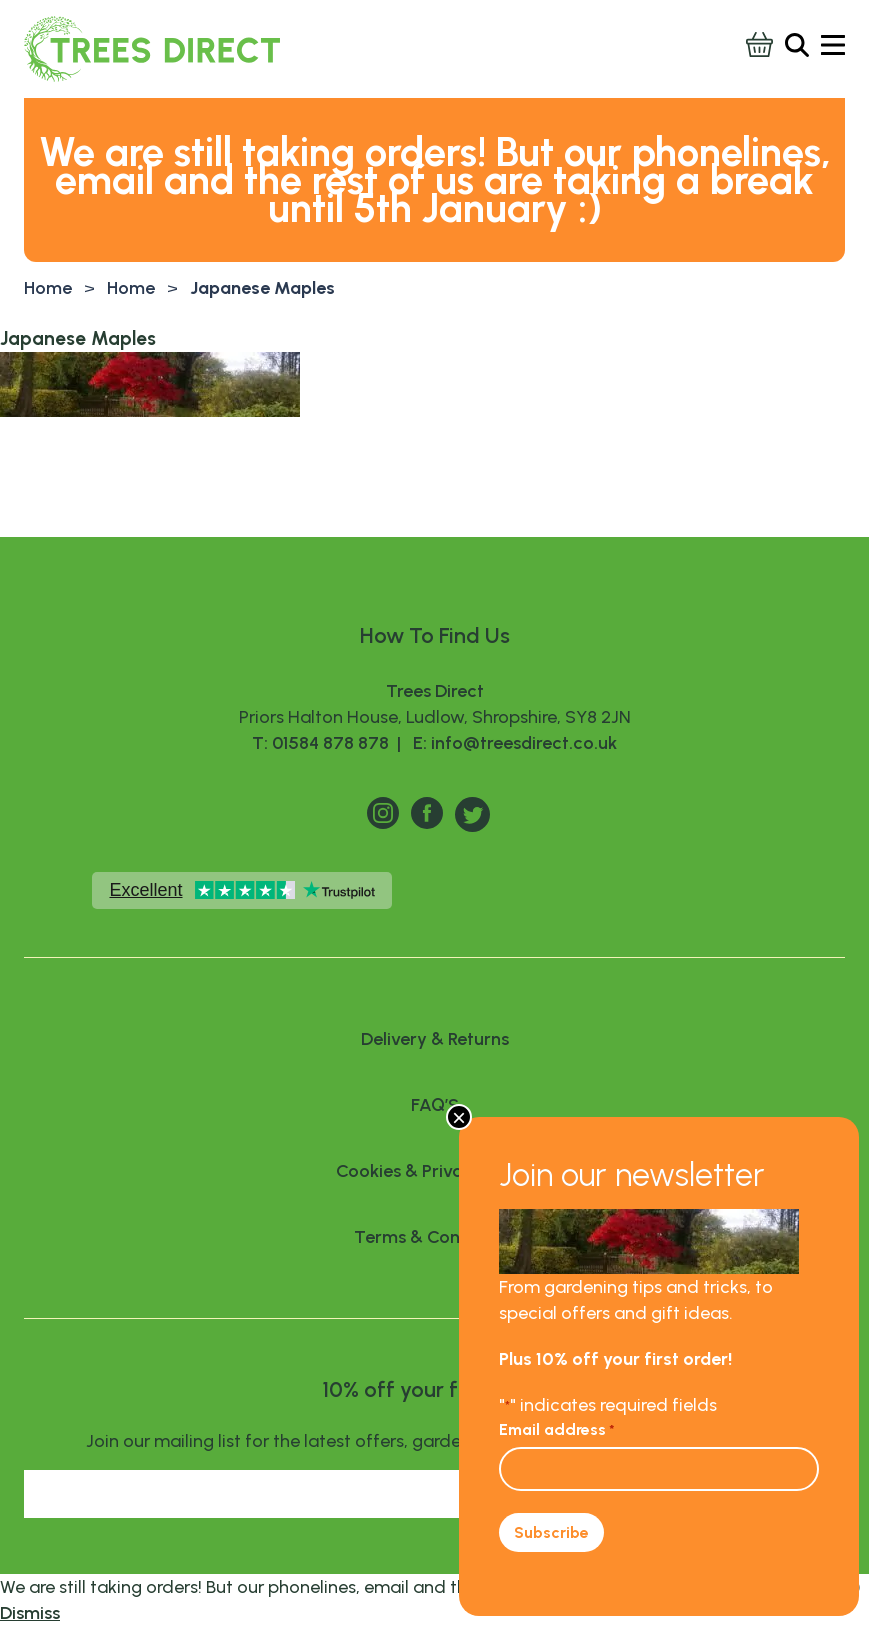  Describe the element at coordinates (48, 288) in the screenshot. I see `Home` at that location.